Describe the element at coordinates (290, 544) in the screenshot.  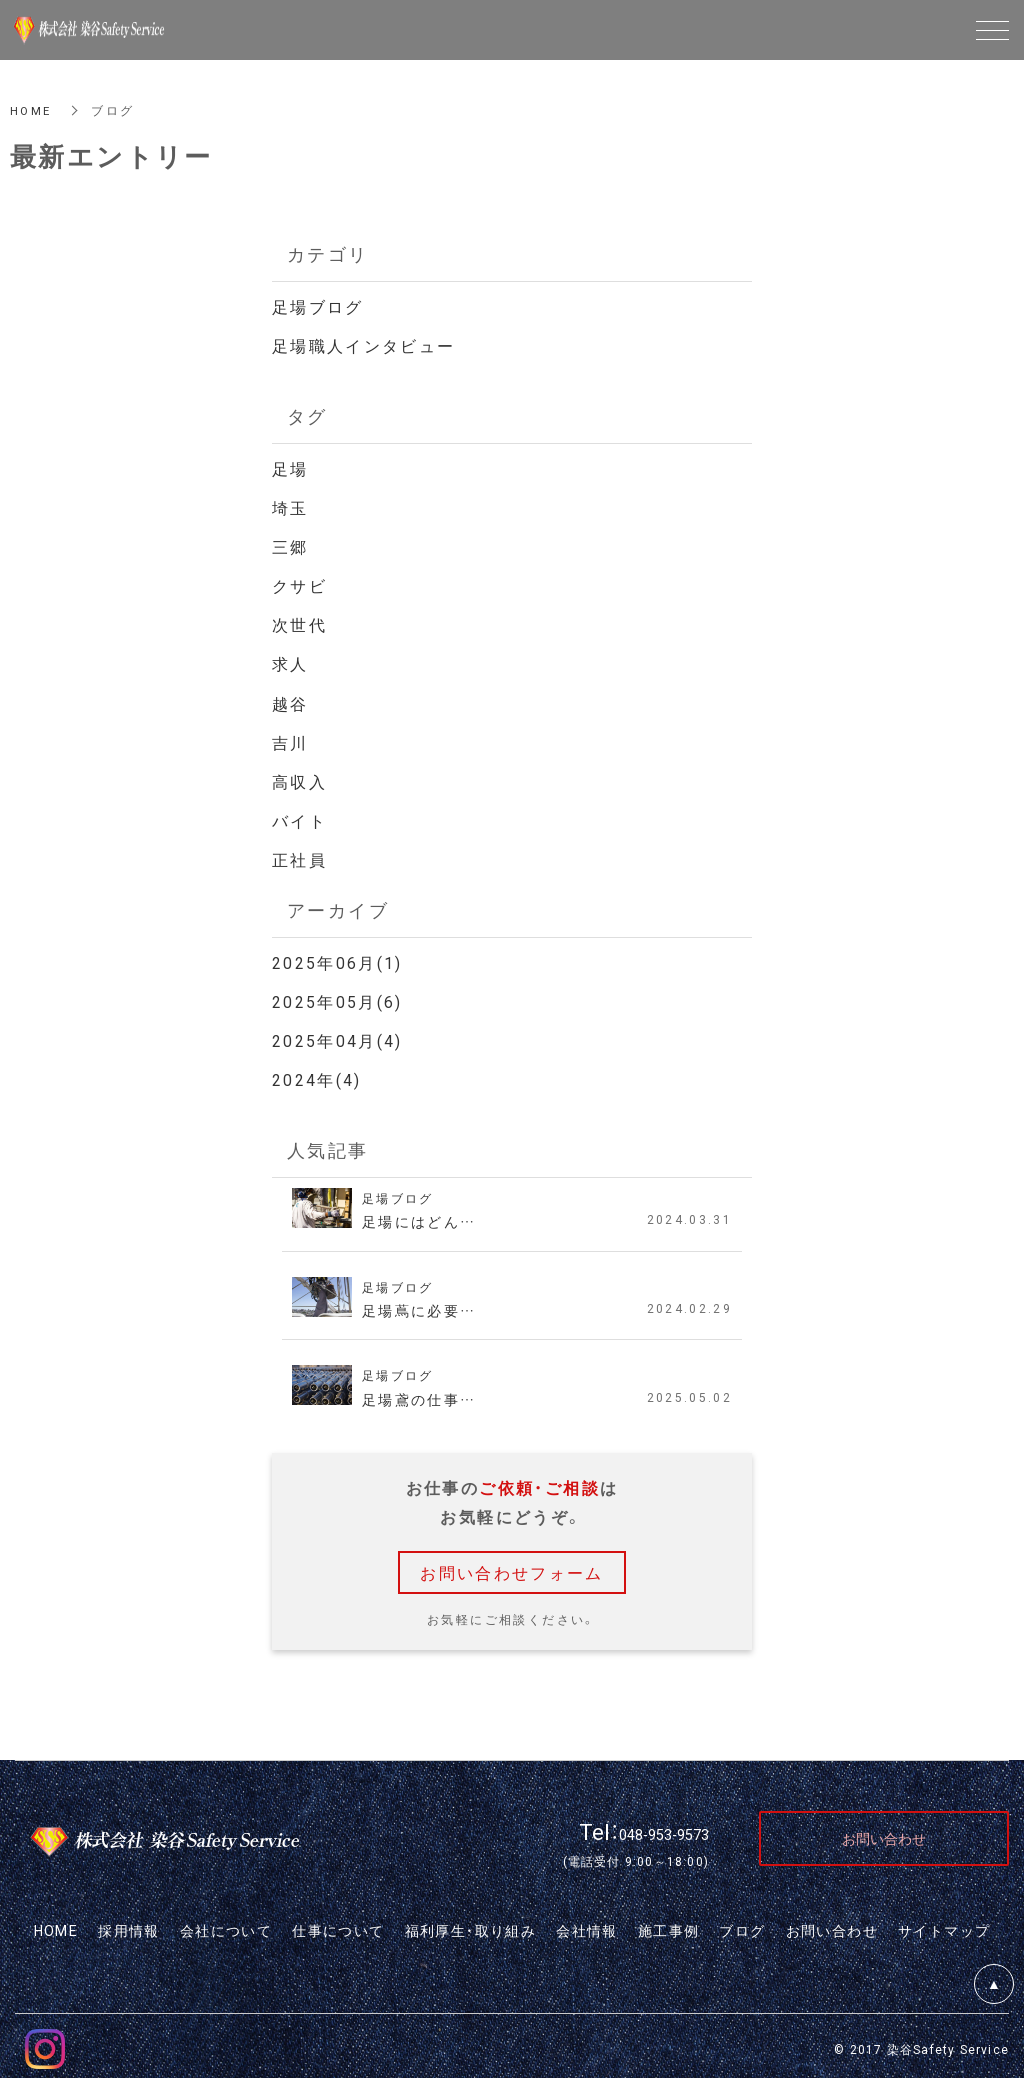
I see `三郷` at that location.